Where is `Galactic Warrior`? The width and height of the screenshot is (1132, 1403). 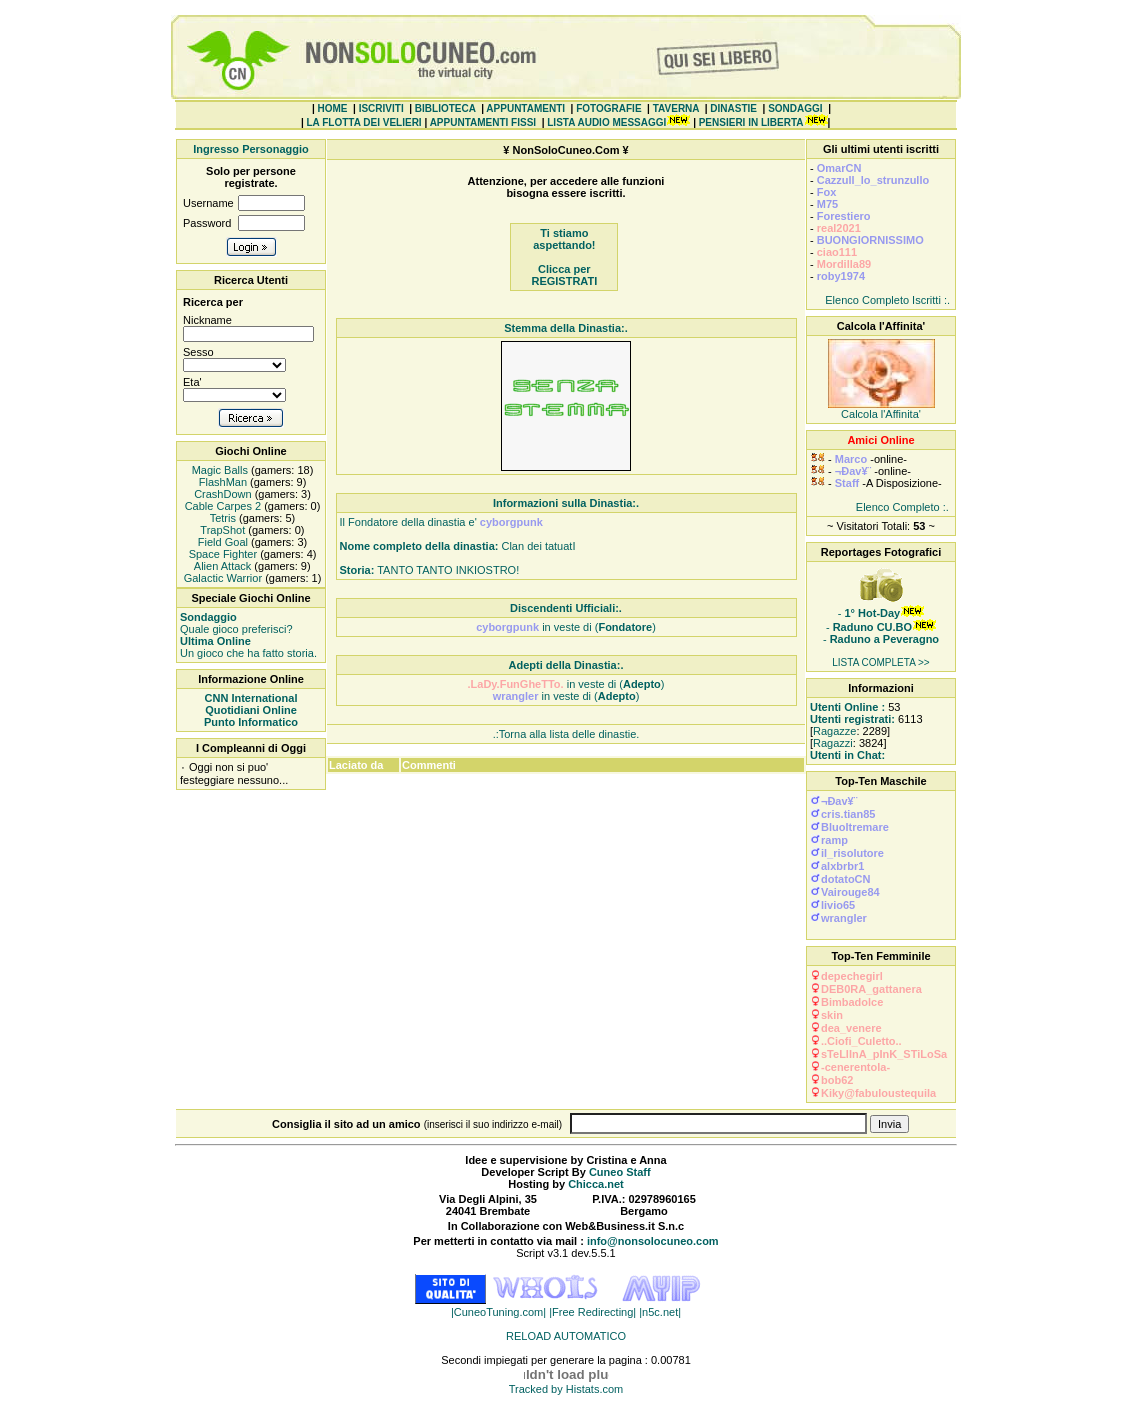 Galactic Warrior is located at coordinates (222, 578).